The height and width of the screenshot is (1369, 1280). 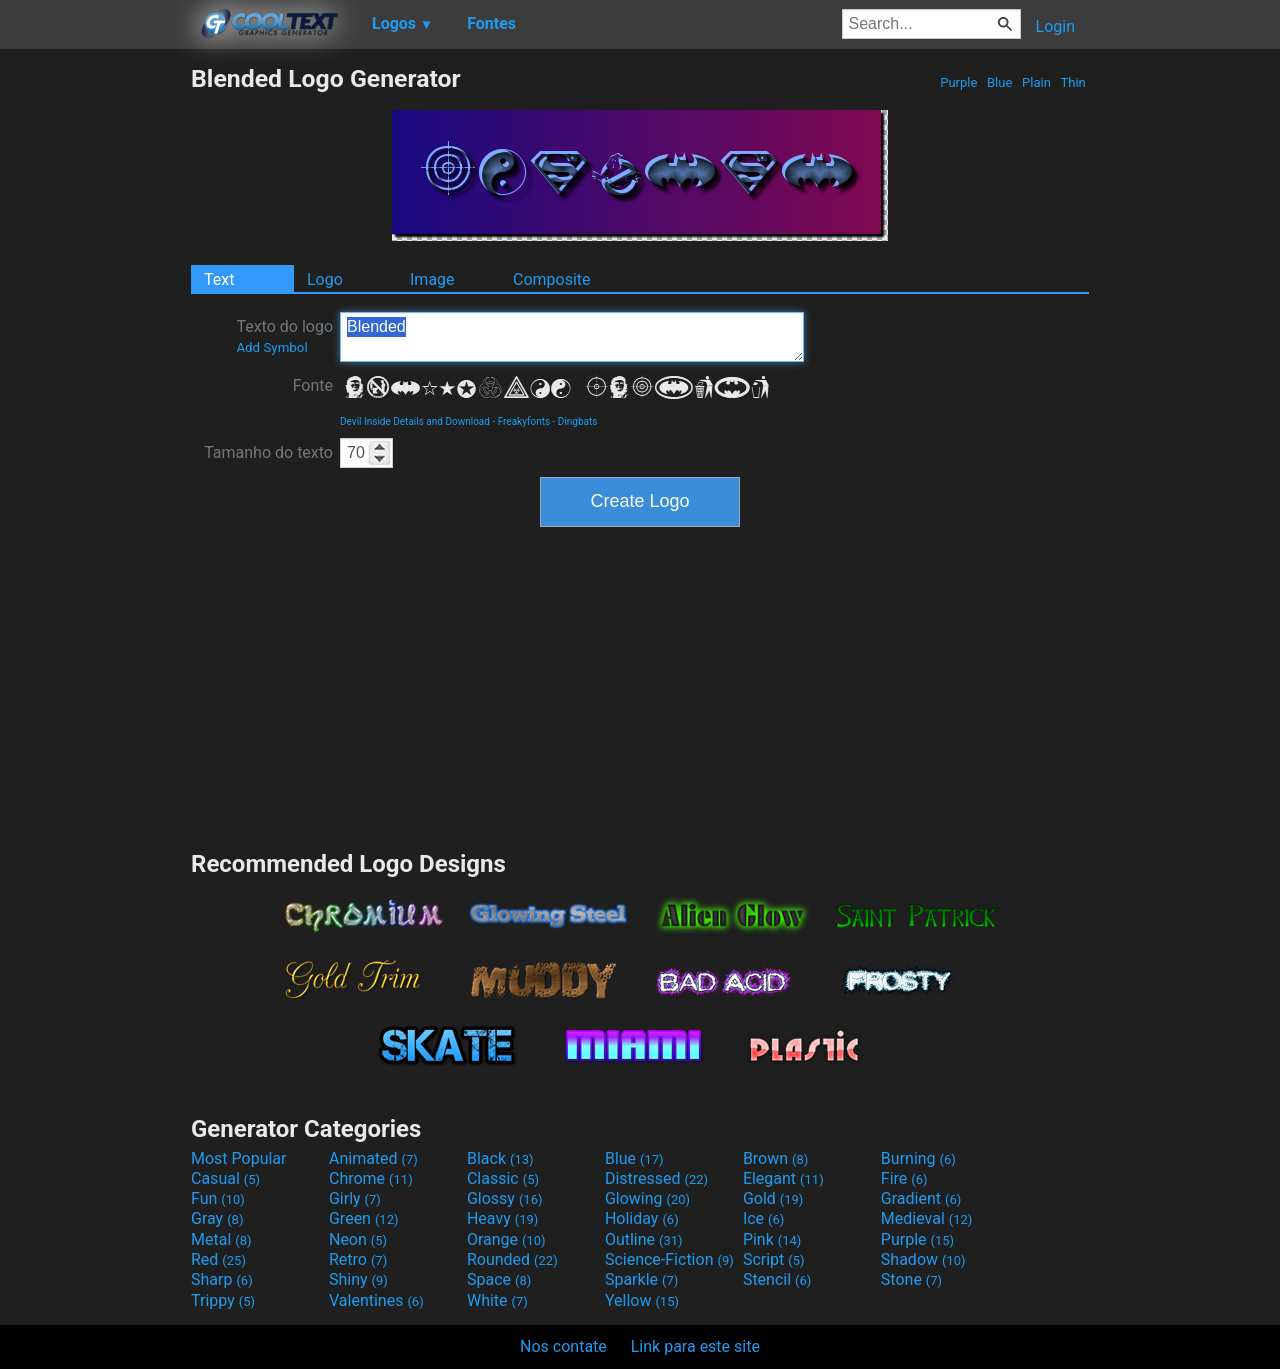 What do you see at coordinates (669, 1259) in the screenshot?
I see `Science-Fiction` at bounding box center [669, 1259].